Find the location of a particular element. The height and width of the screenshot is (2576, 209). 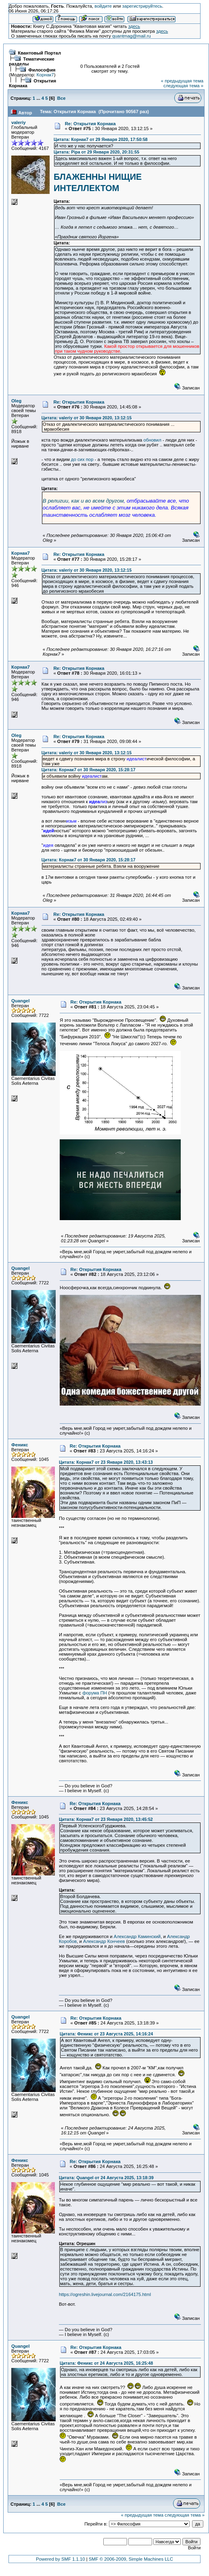

до сих пор is located at coordinates (83, 459).